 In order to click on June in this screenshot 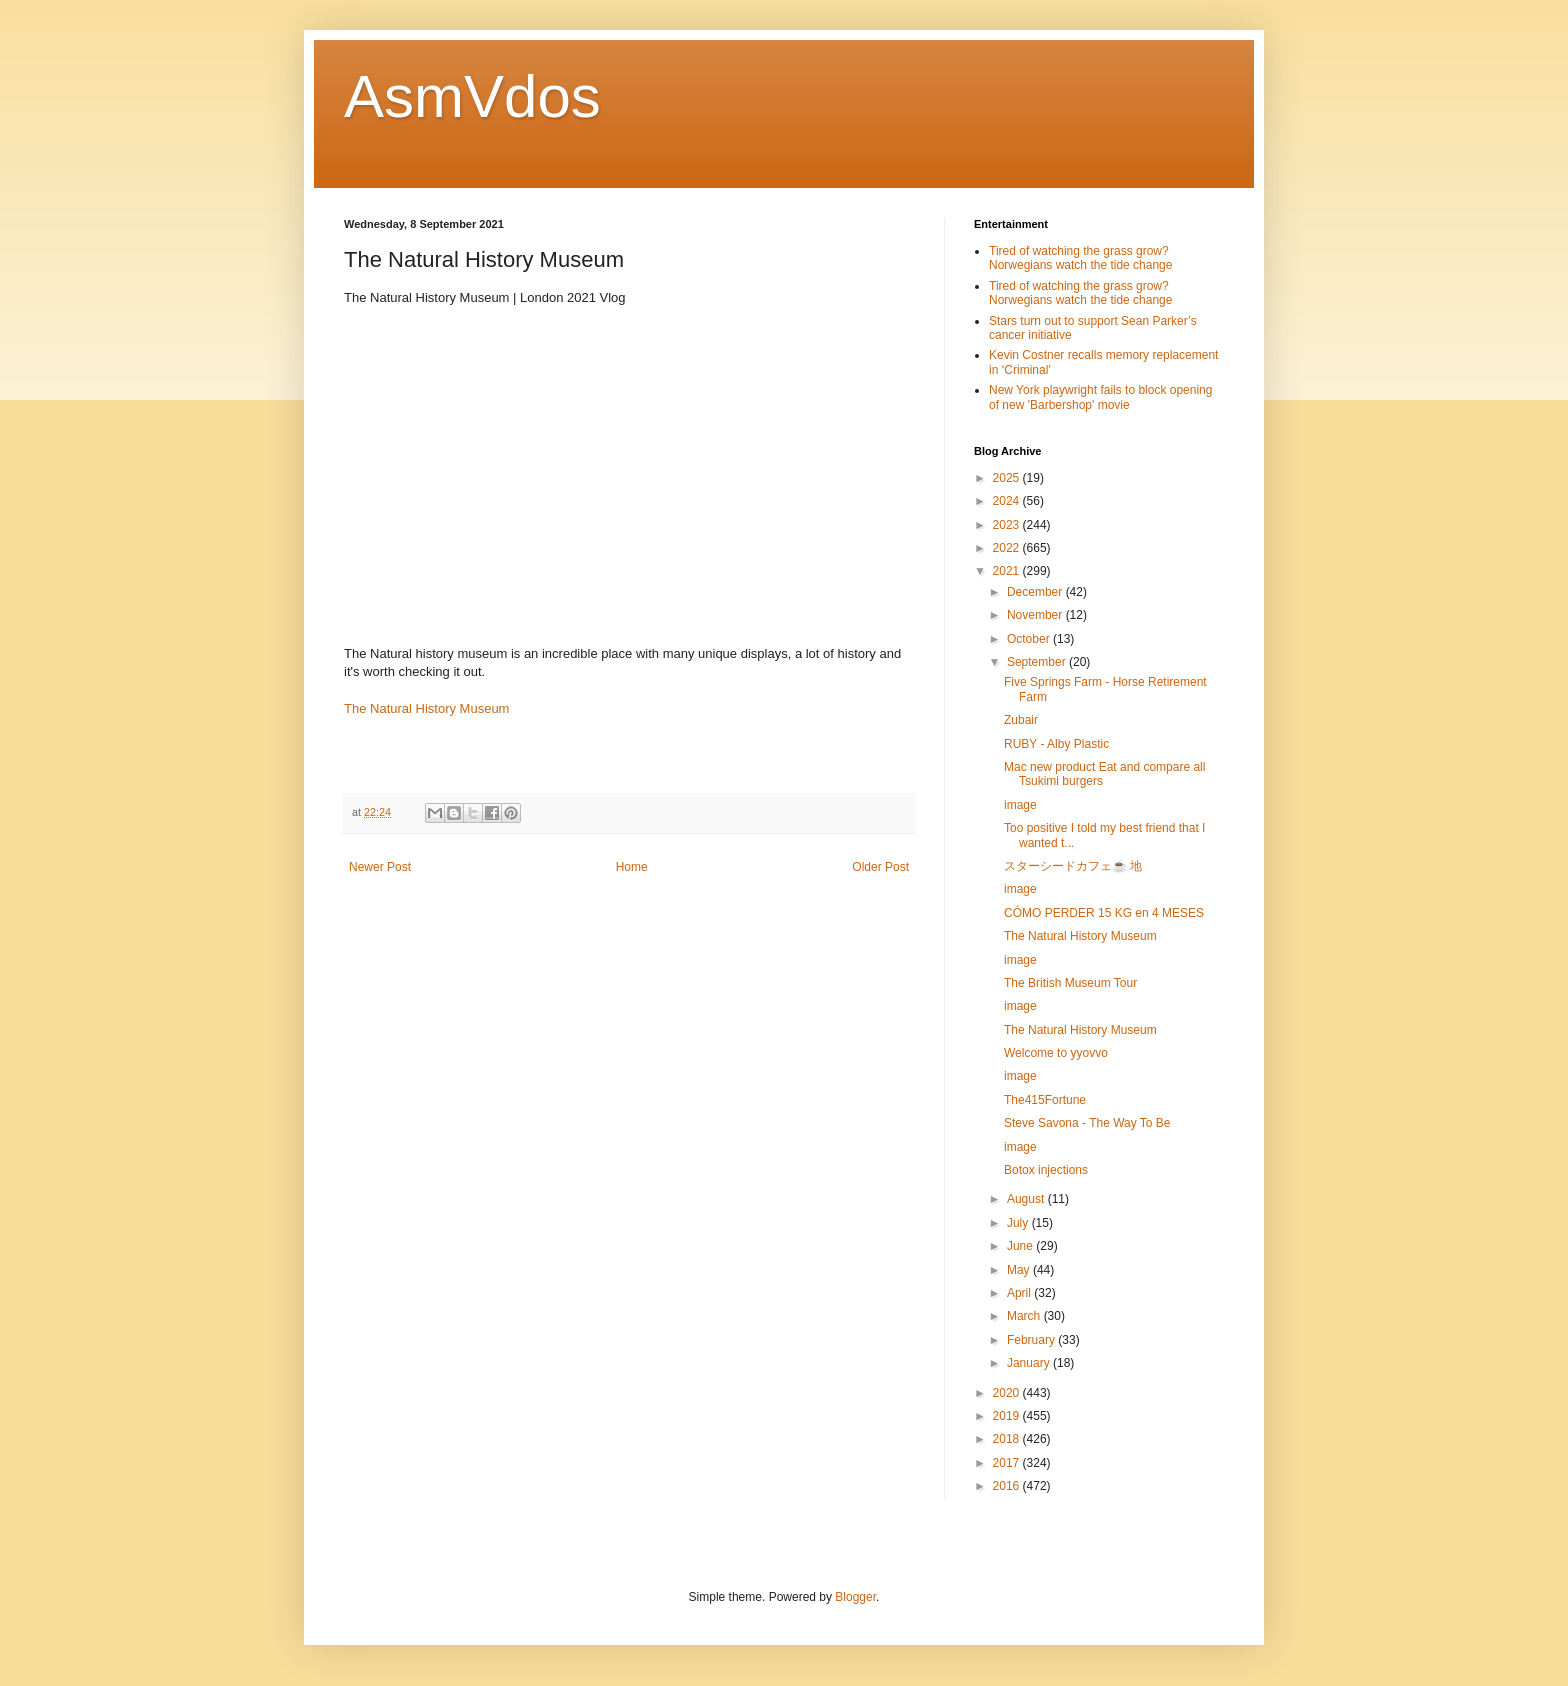, I will do `click(1021, 1246)`.